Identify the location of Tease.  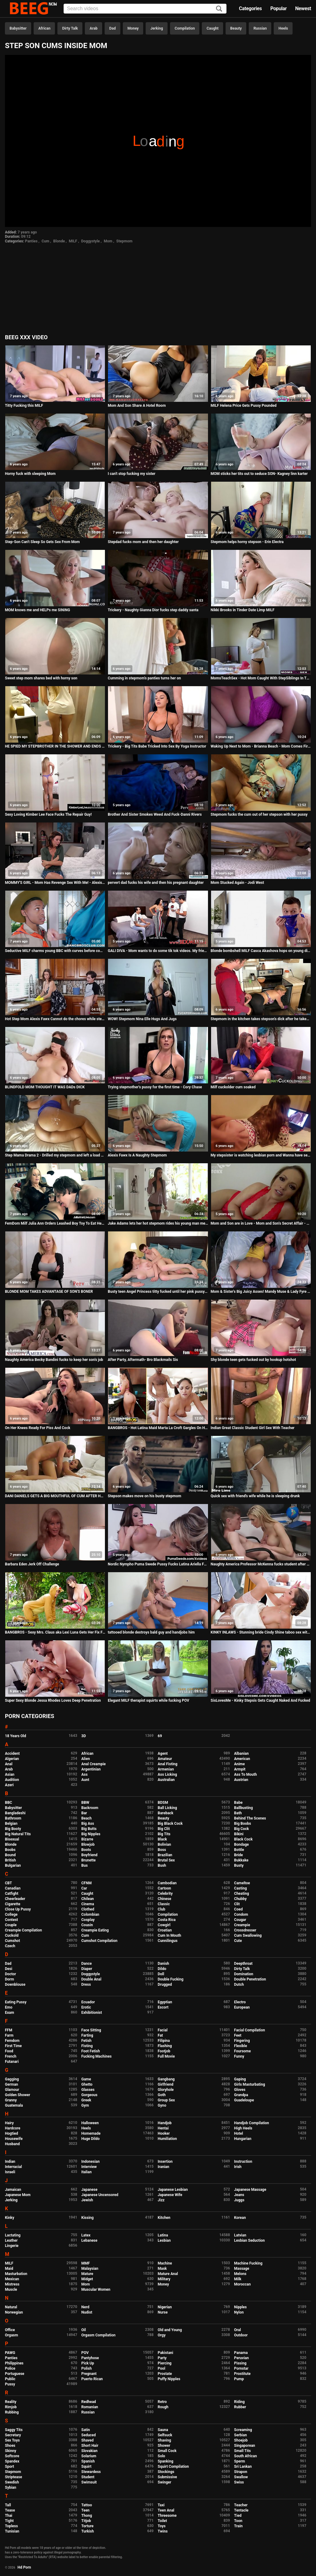
(10, 2510).